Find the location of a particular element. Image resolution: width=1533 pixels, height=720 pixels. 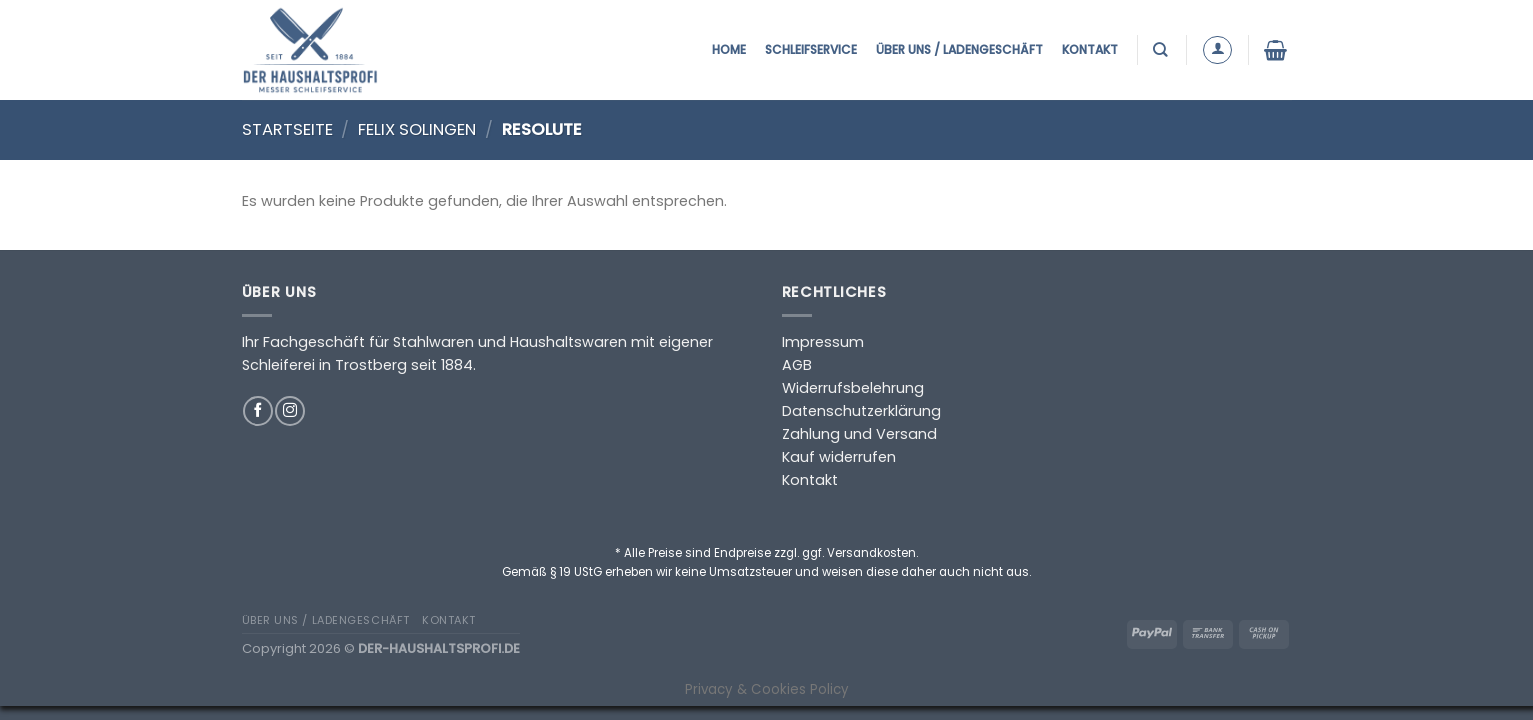

[Suchen] is located at coordinates (1162, 49).